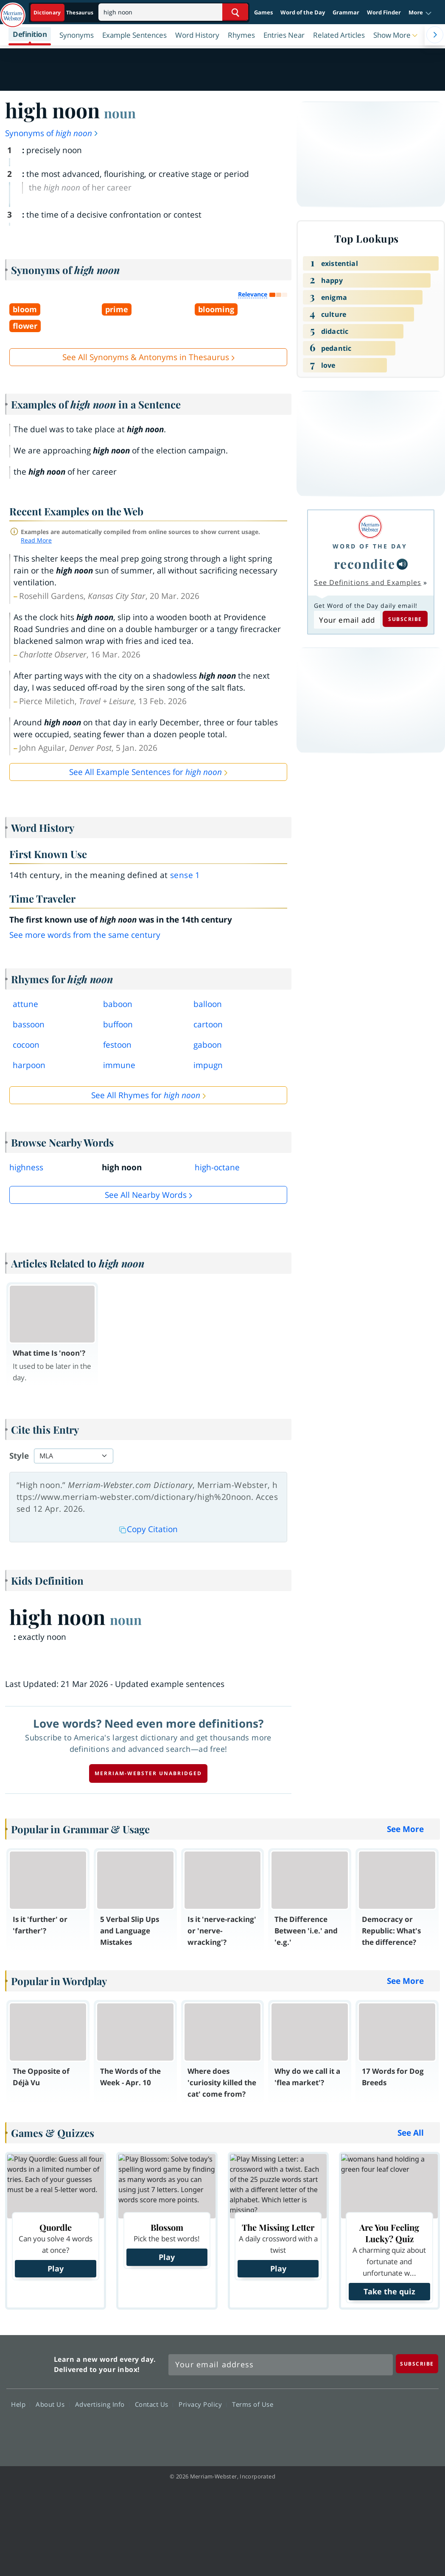  Describe the element at coordinates (29, 1065) in the screenshot. I see `harpoon` at that location.